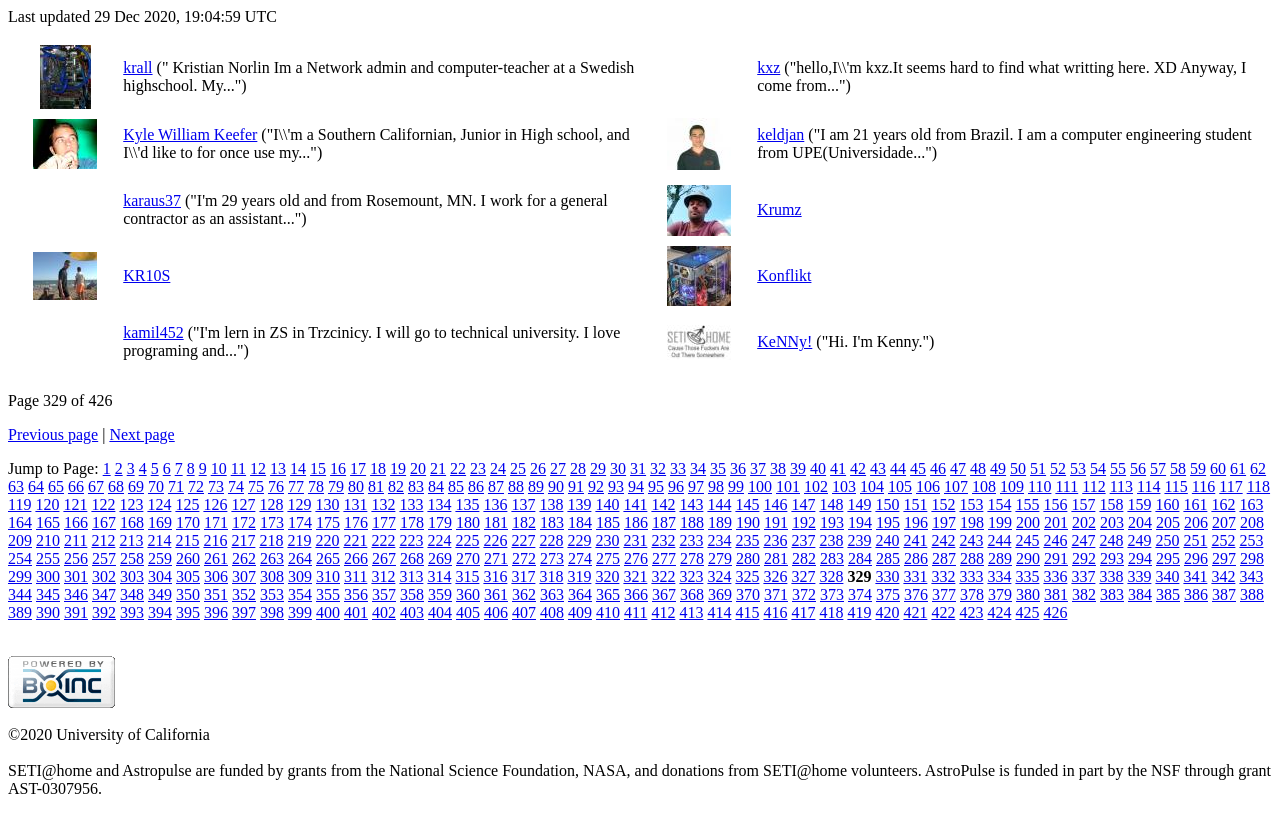 This screenshot has height=814, width=1286. Describe the element at coordinates (804, 522) in the screenshot. I see `192` at that location.